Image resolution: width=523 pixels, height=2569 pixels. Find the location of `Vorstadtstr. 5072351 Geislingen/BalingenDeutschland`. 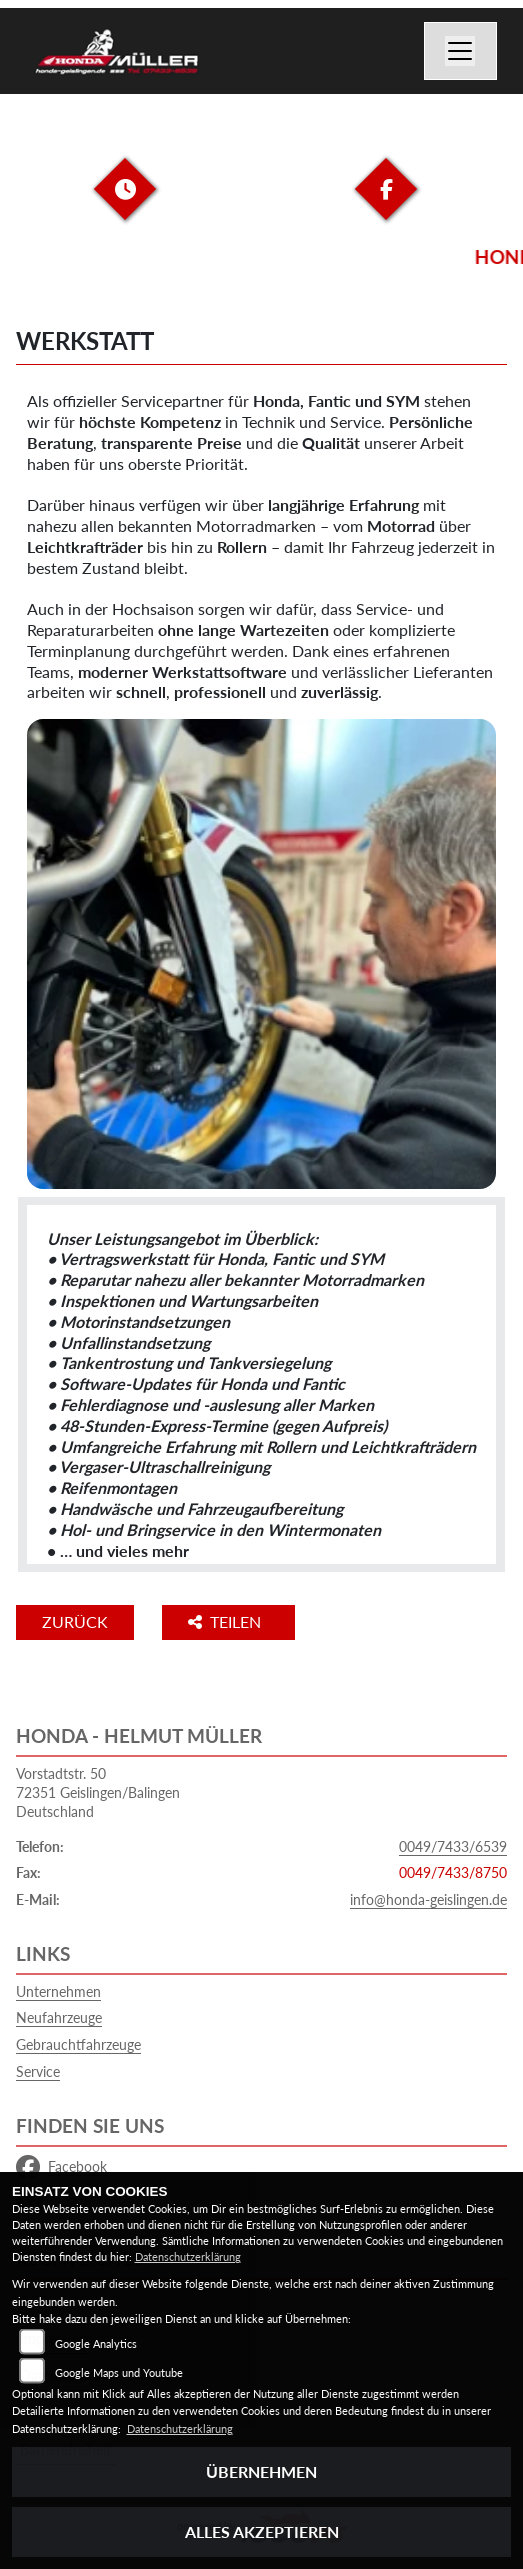

Vorstadtstr. 5072351 Geislingen/BalingenDeutschland is located at coordinates (98, 1792).